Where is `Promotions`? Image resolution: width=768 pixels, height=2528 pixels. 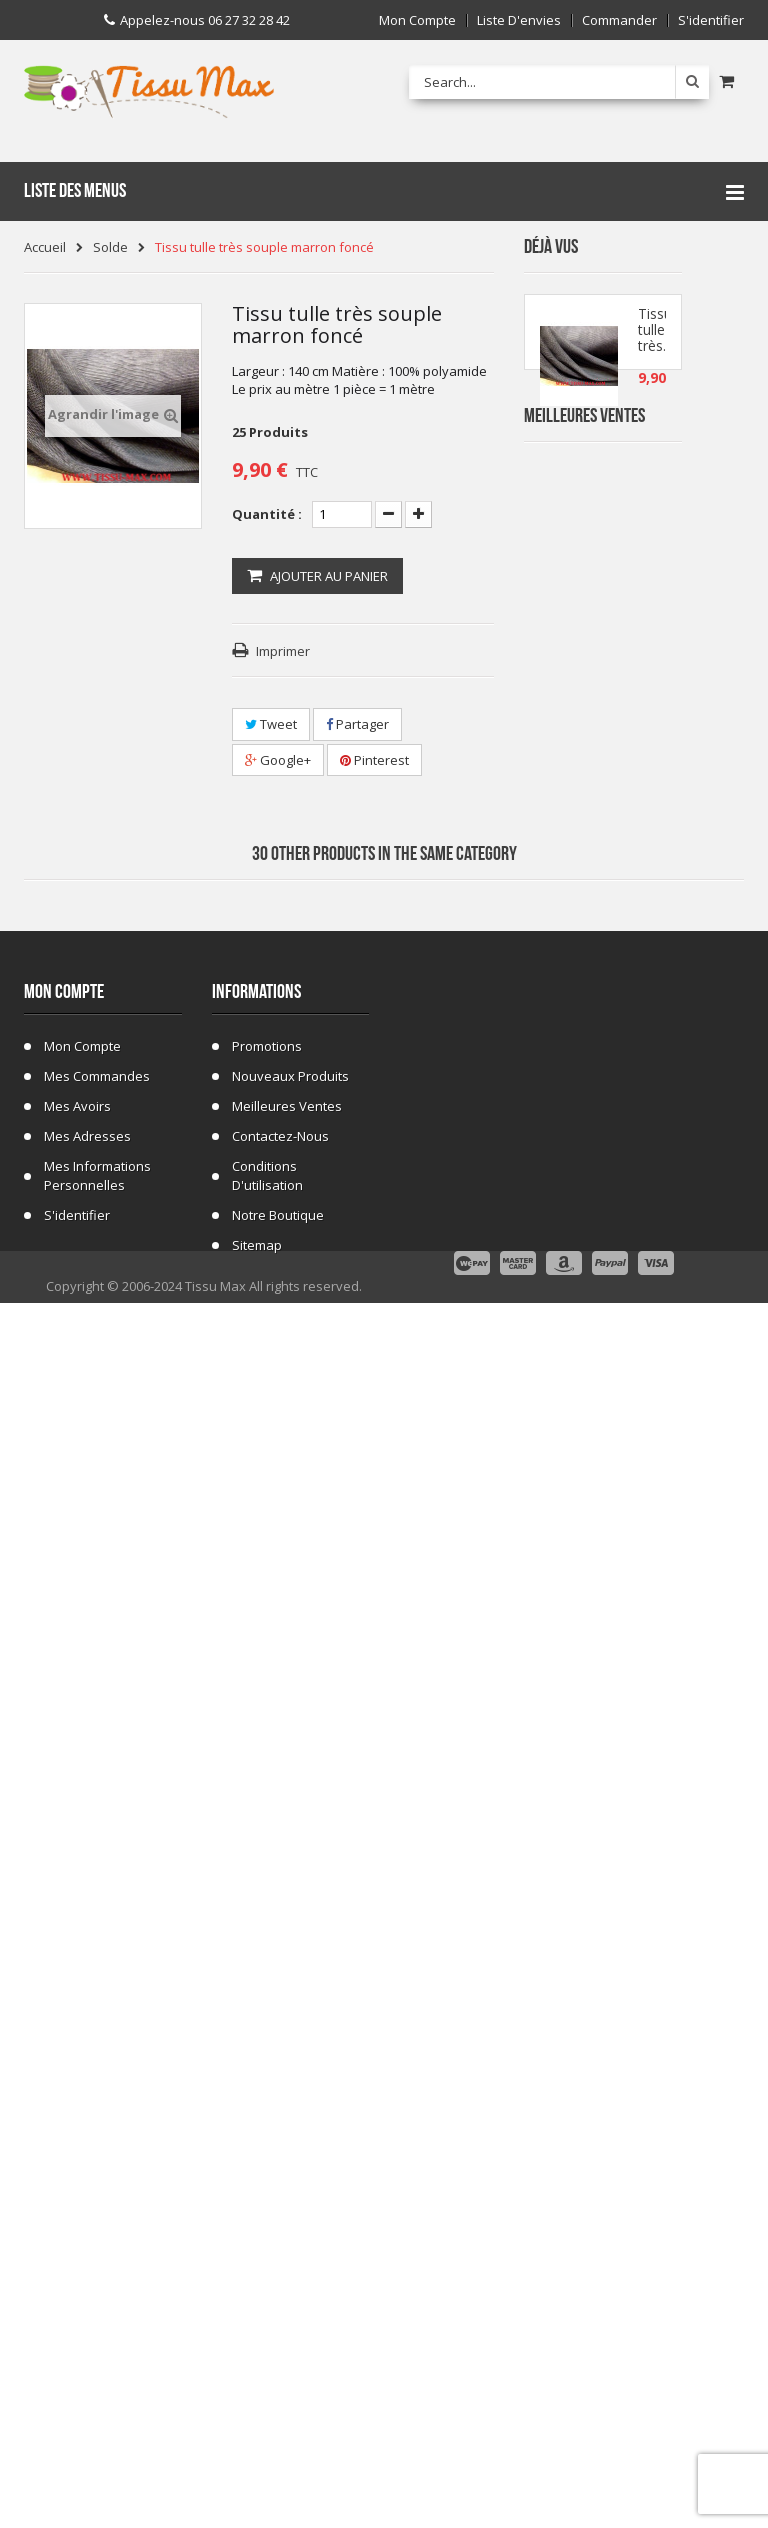 Promotions is located at coordinates (267, 2205).